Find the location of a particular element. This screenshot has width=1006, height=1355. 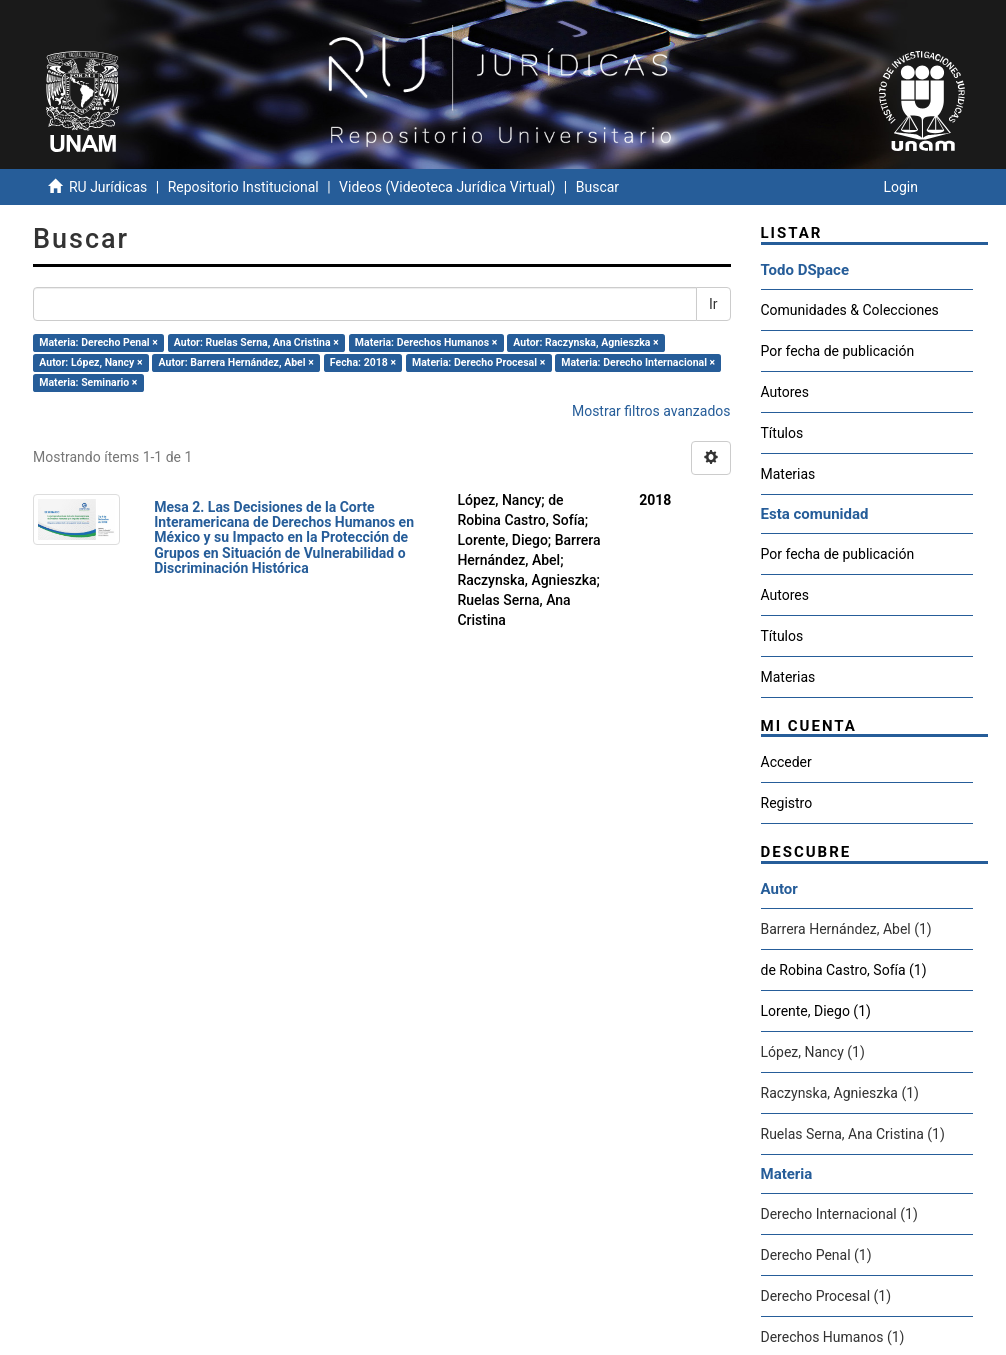

Repositorio Institucional is located at coordinates (243, 187).